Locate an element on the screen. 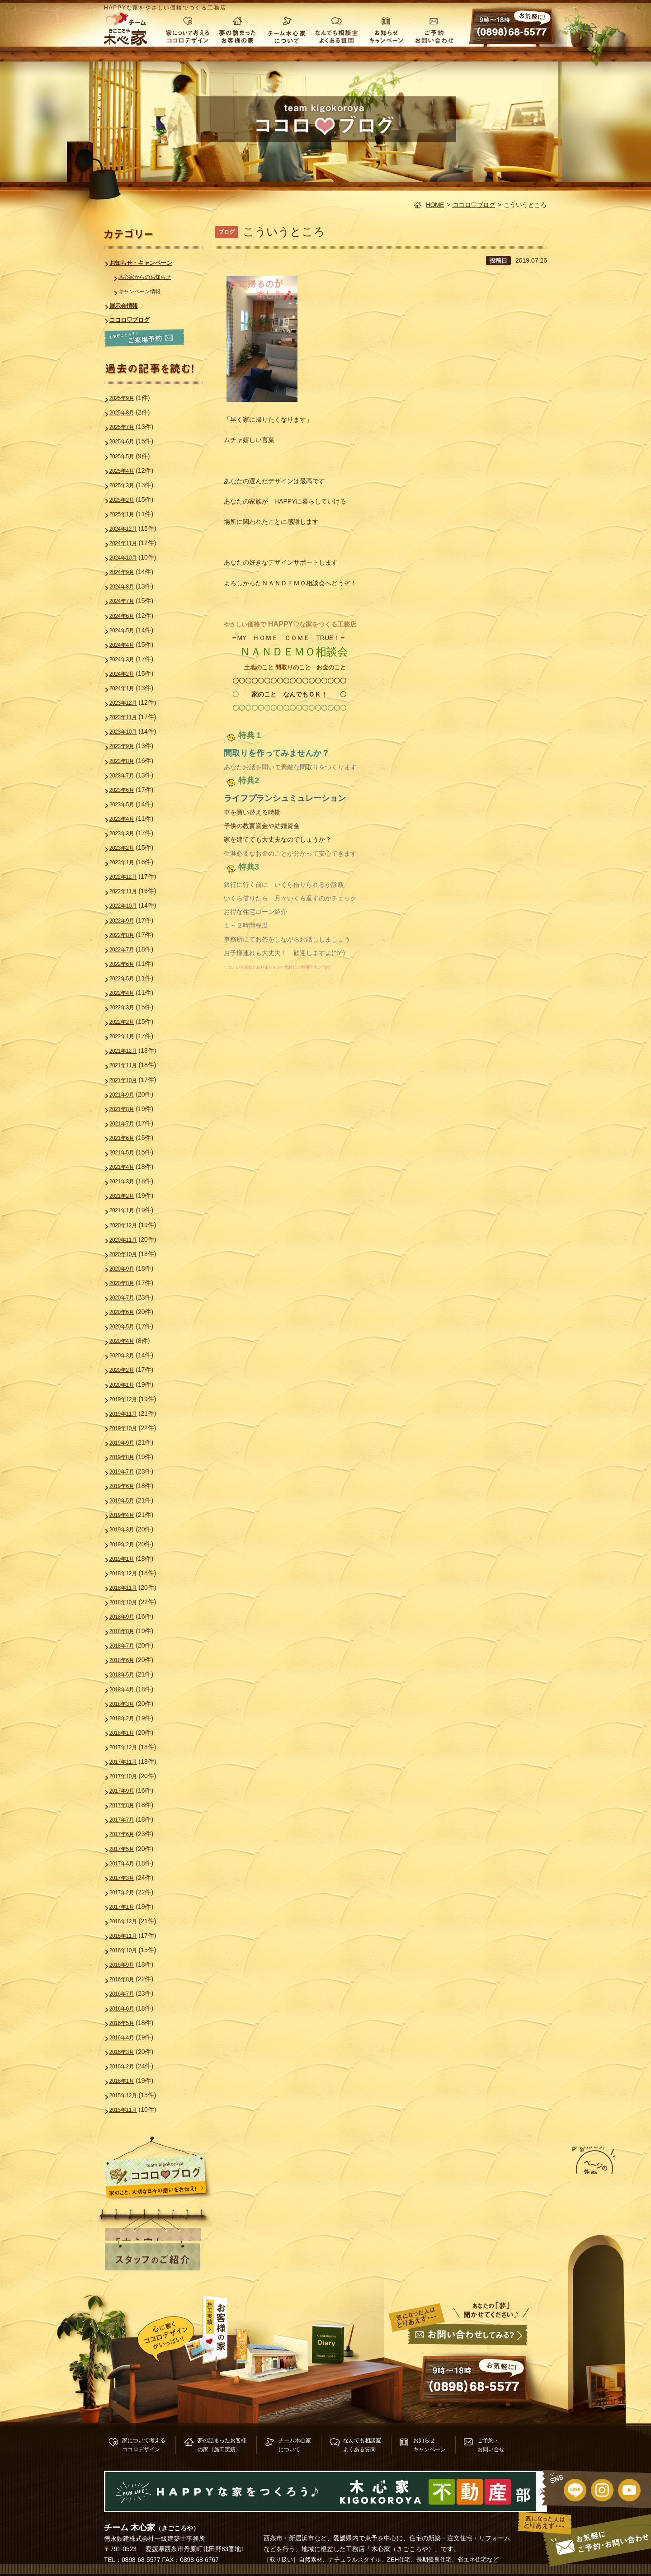 The image size is (651, 2576). 2023年8月 is located at coordinates (127, 748).